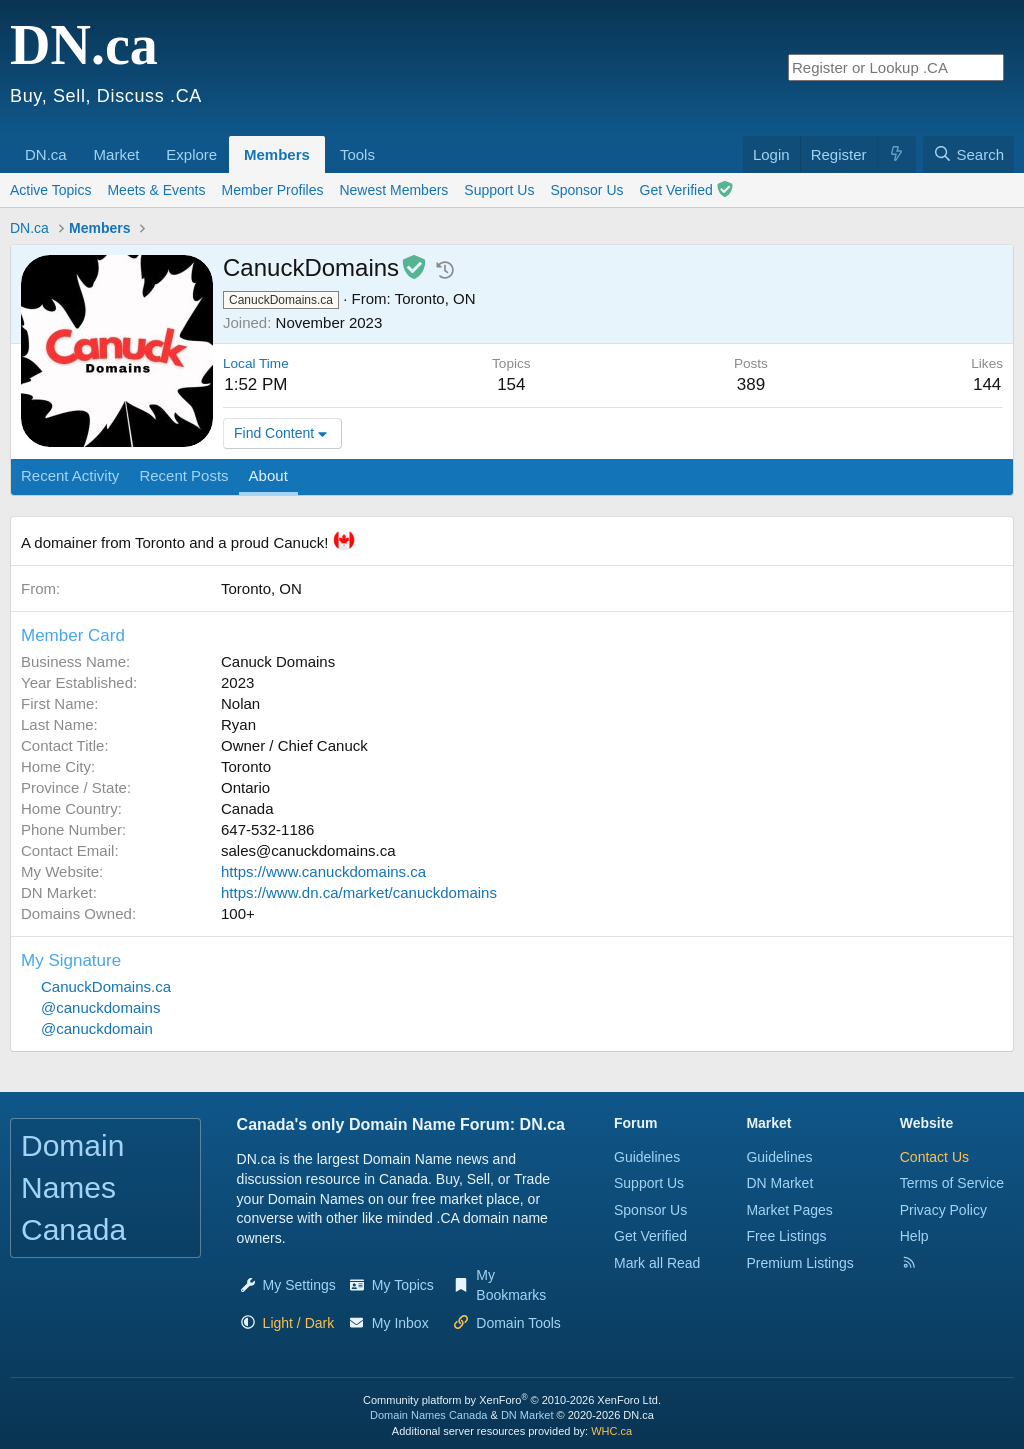 Image resolution: width=1024 pixels, height=1449 pixels. I want to click on @canuckdomains, so click(100, 1007).